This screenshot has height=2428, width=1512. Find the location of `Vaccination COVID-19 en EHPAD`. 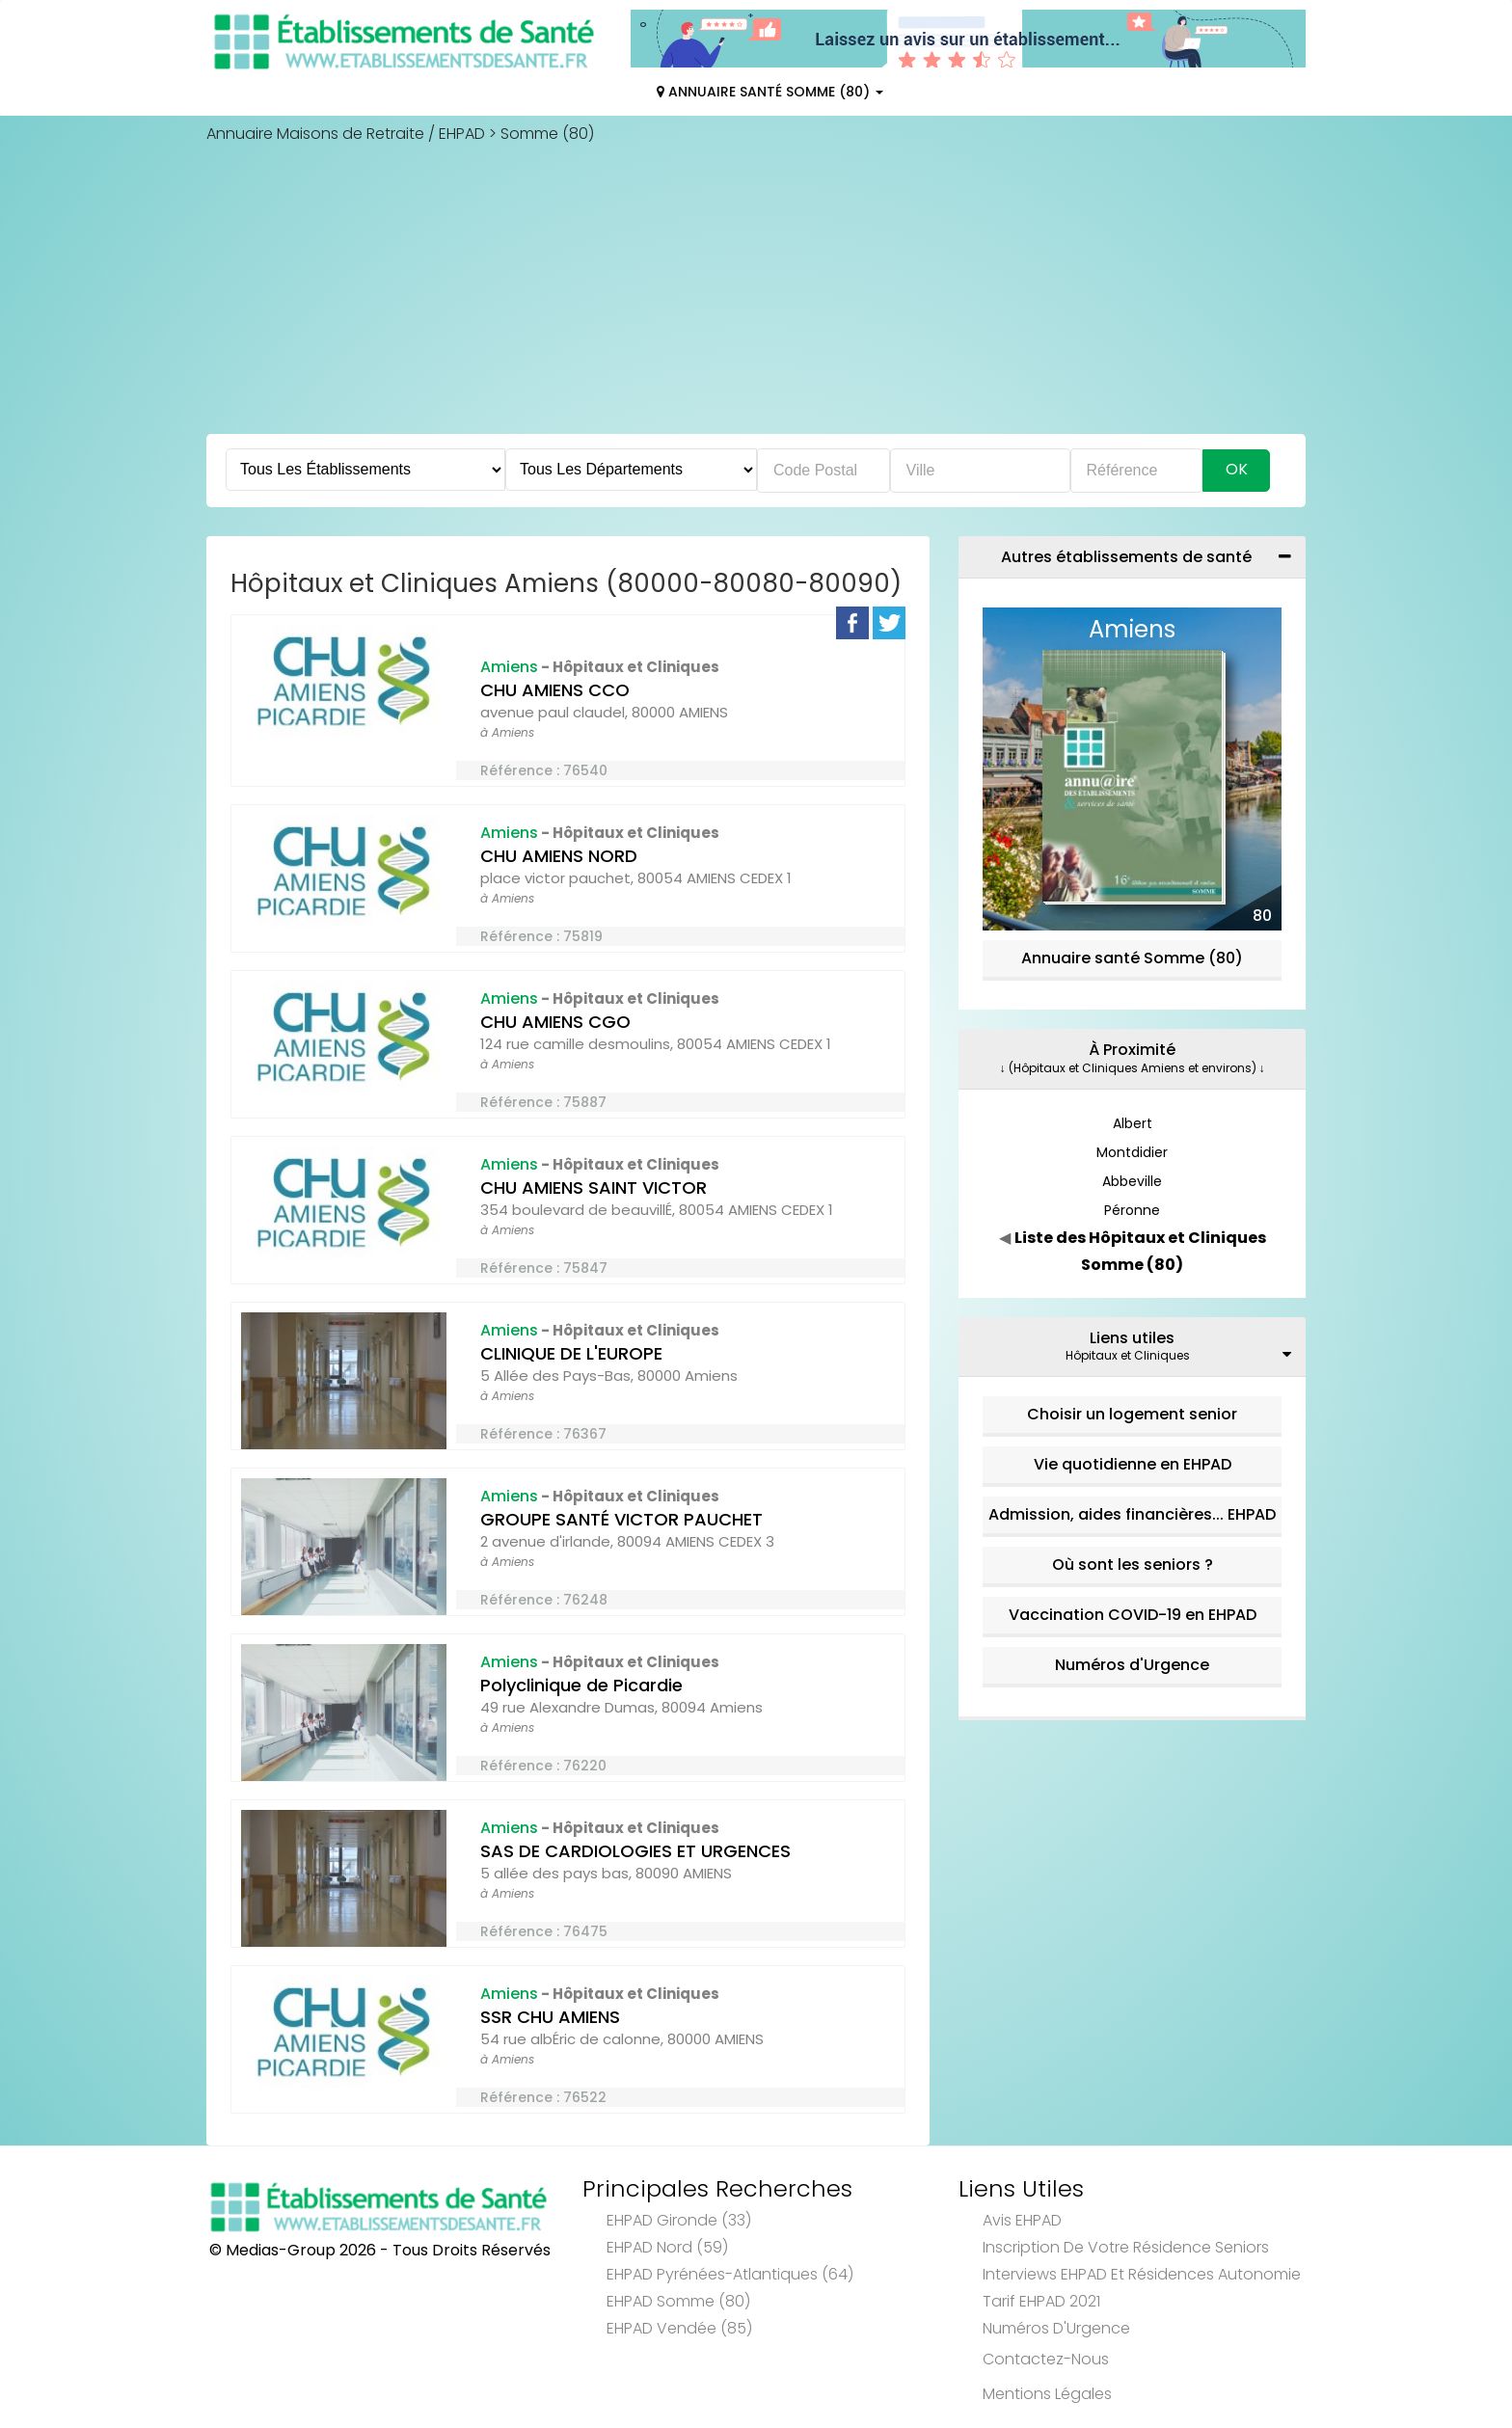

Vaccination COVID-19 en EHPAD is located at coordinates (1132, 1615).